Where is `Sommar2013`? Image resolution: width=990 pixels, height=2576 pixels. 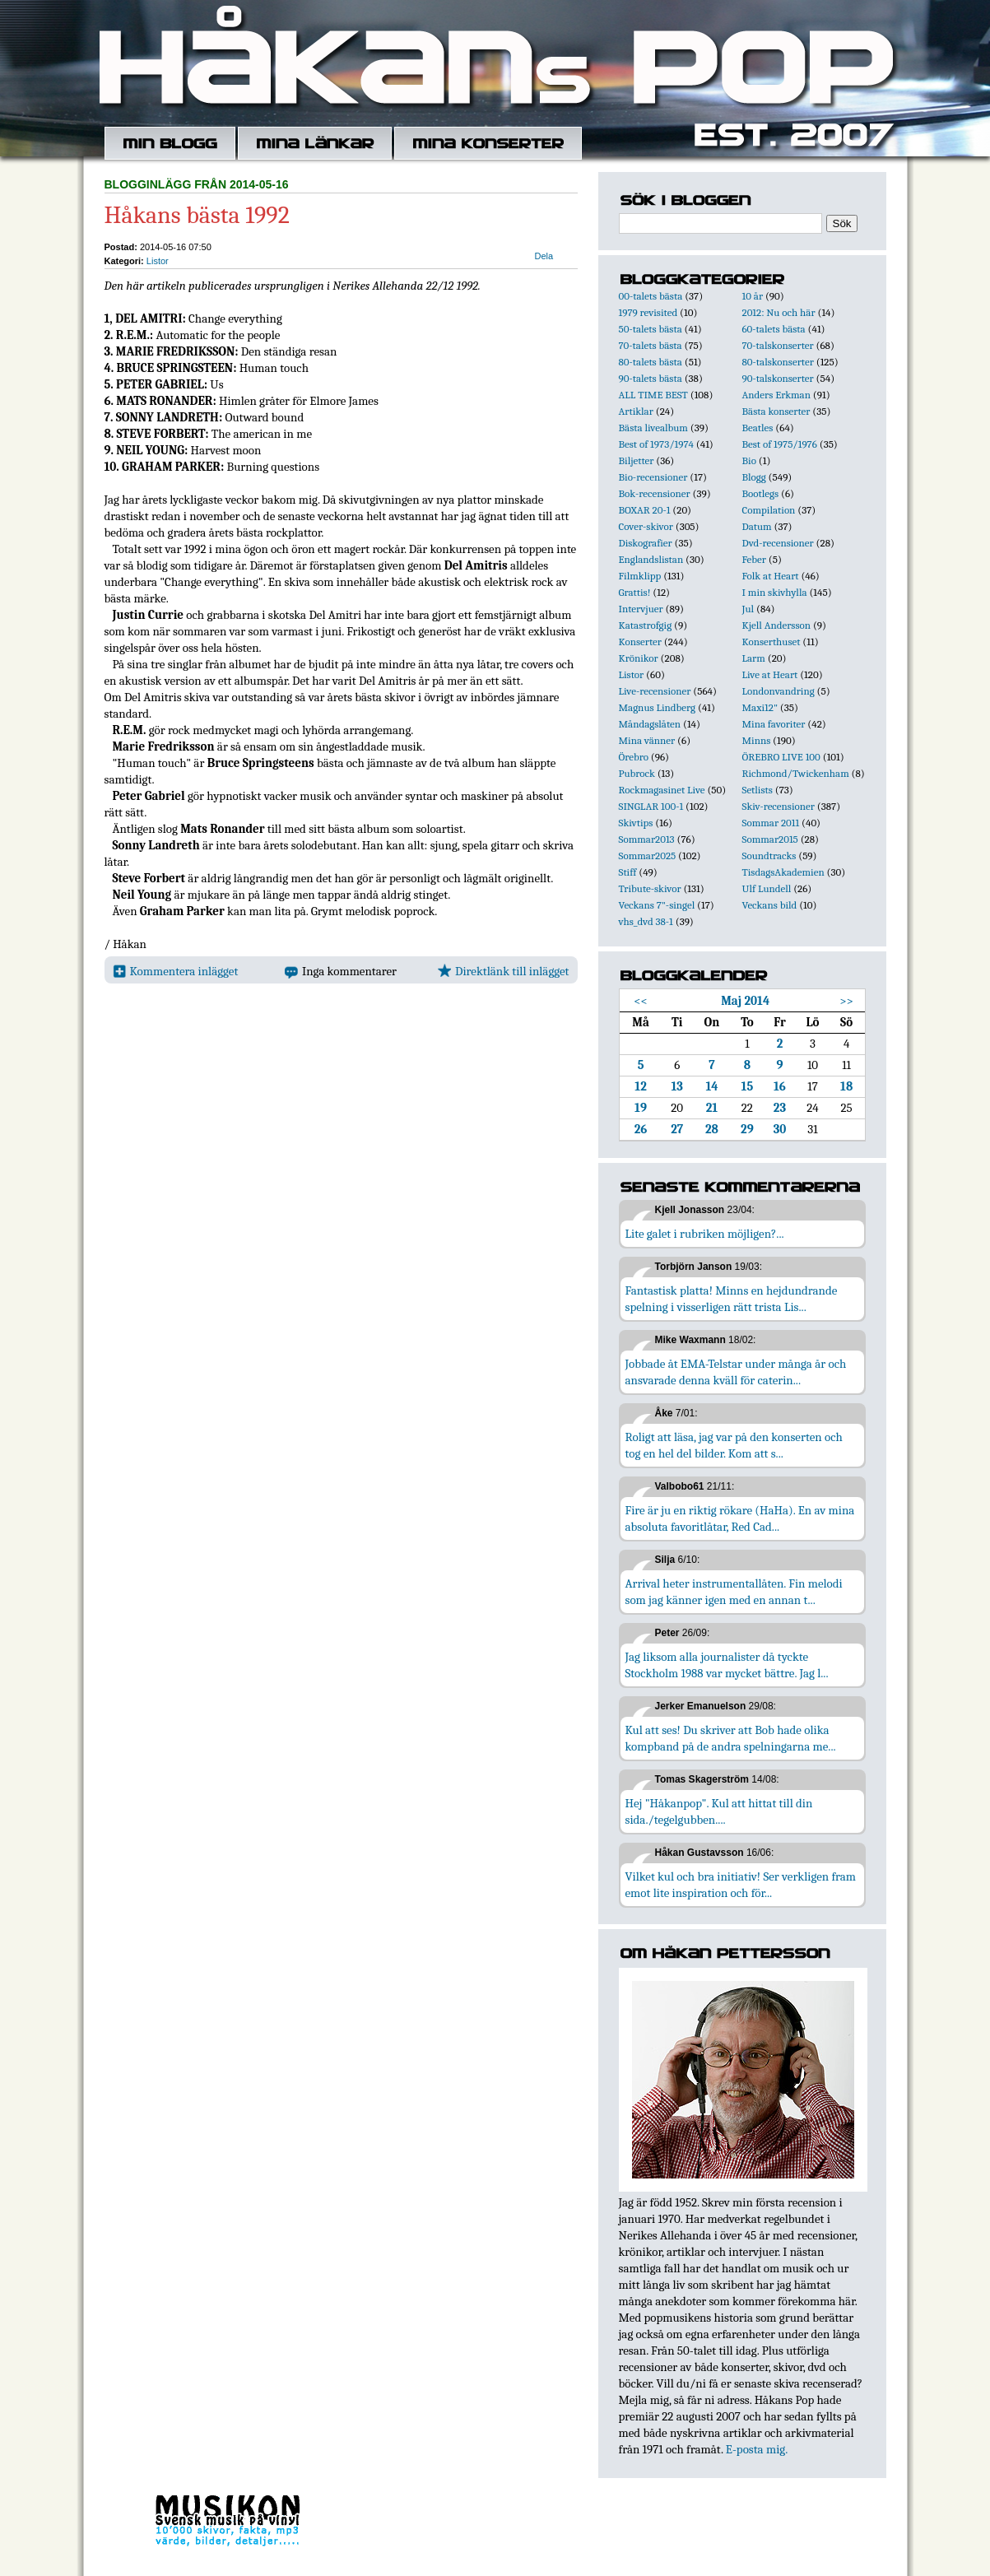
Sommar2013 is located at coordinates (647, 839).